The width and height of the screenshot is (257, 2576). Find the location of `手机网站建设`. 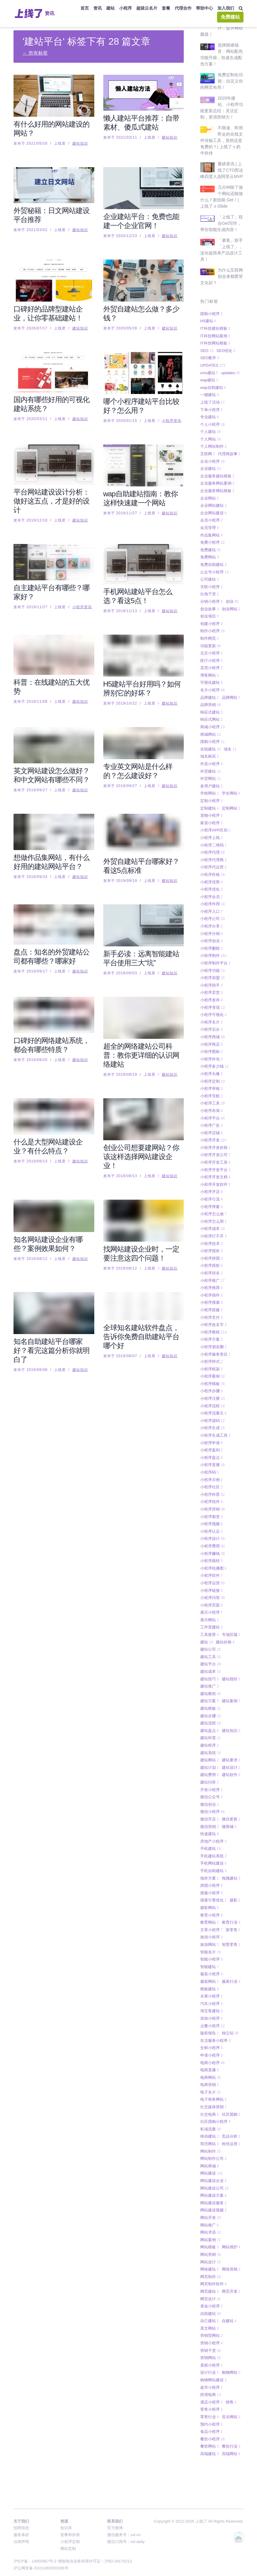

手机网站建设 is located at coordinates (213, 1843).